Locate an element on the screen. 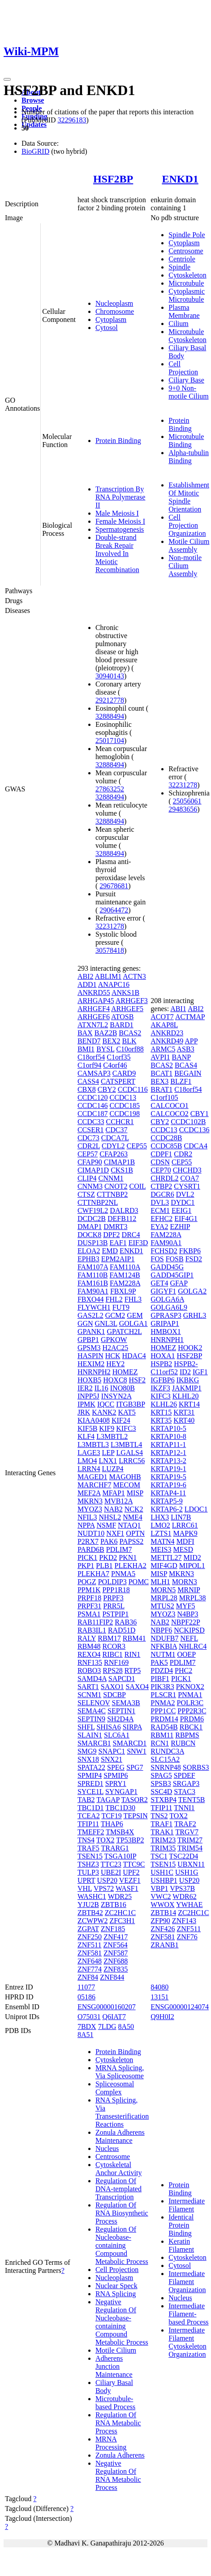  NXF1 is located at coordinates (115, 1533).